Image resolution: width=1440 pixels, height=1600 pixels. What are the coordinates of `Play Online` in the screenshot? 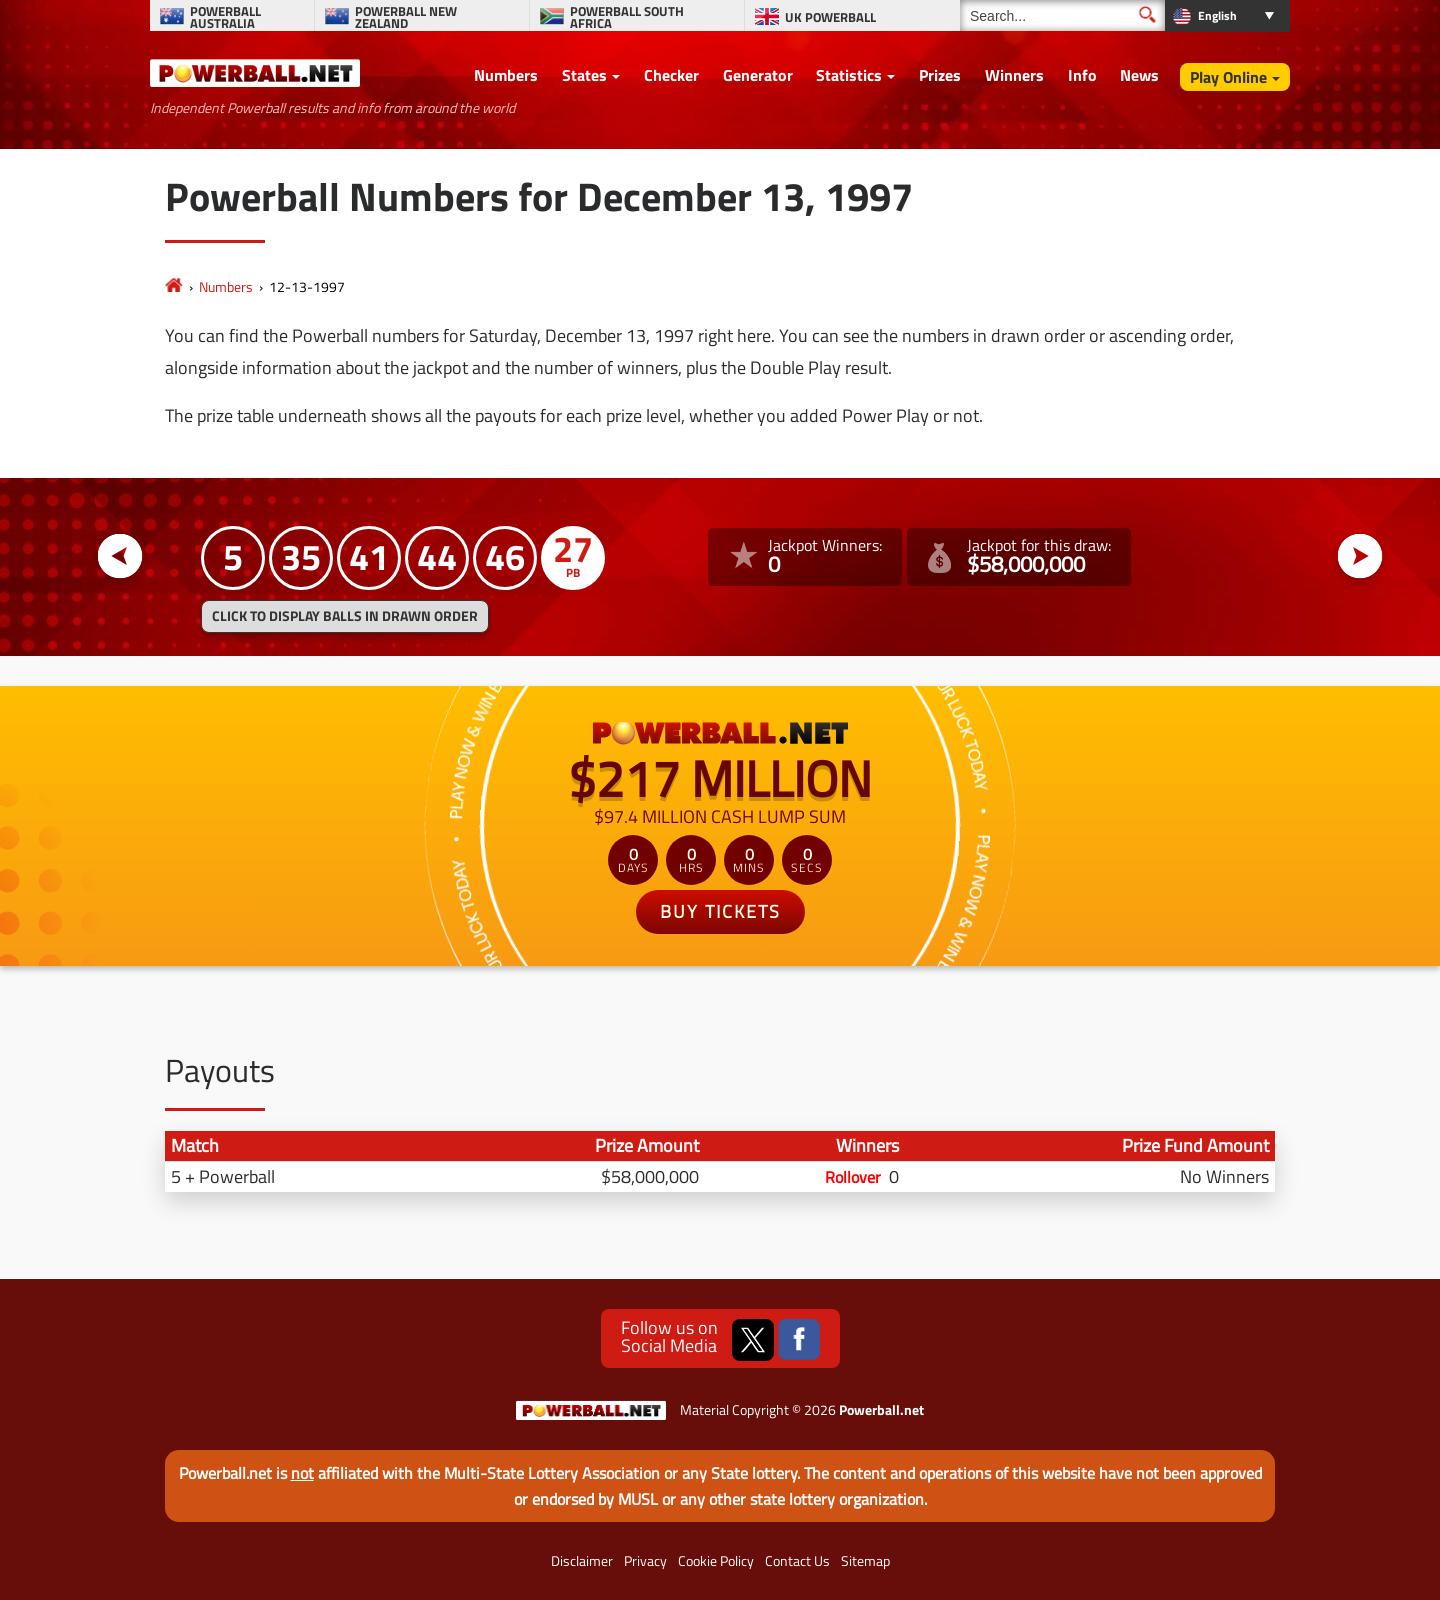 It's located at (1228, 77).